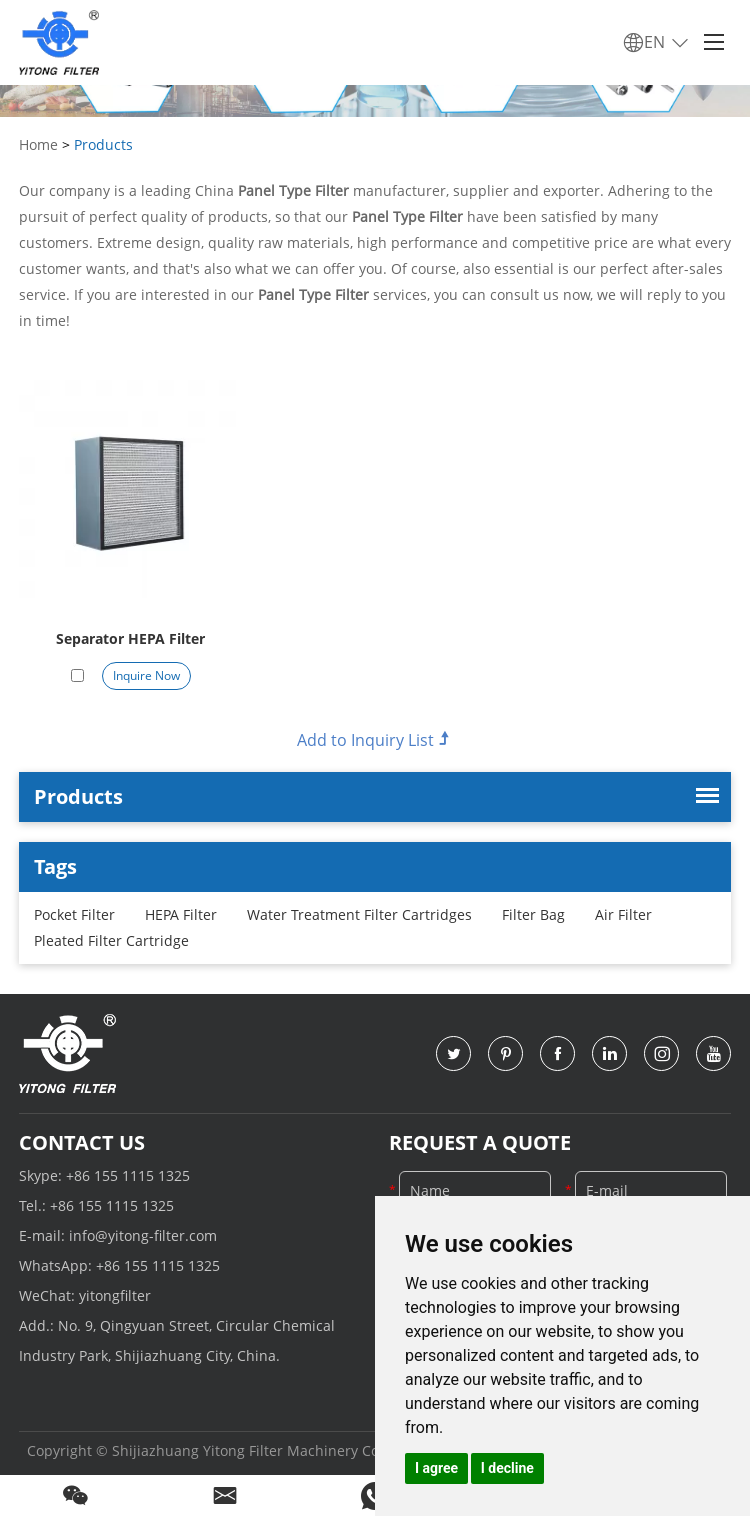 The image size is (750, 1516). What do you see at coordinates (181, 914) in the screenshot?
I see `HEPA Filter` at bounding box center [181, 914].